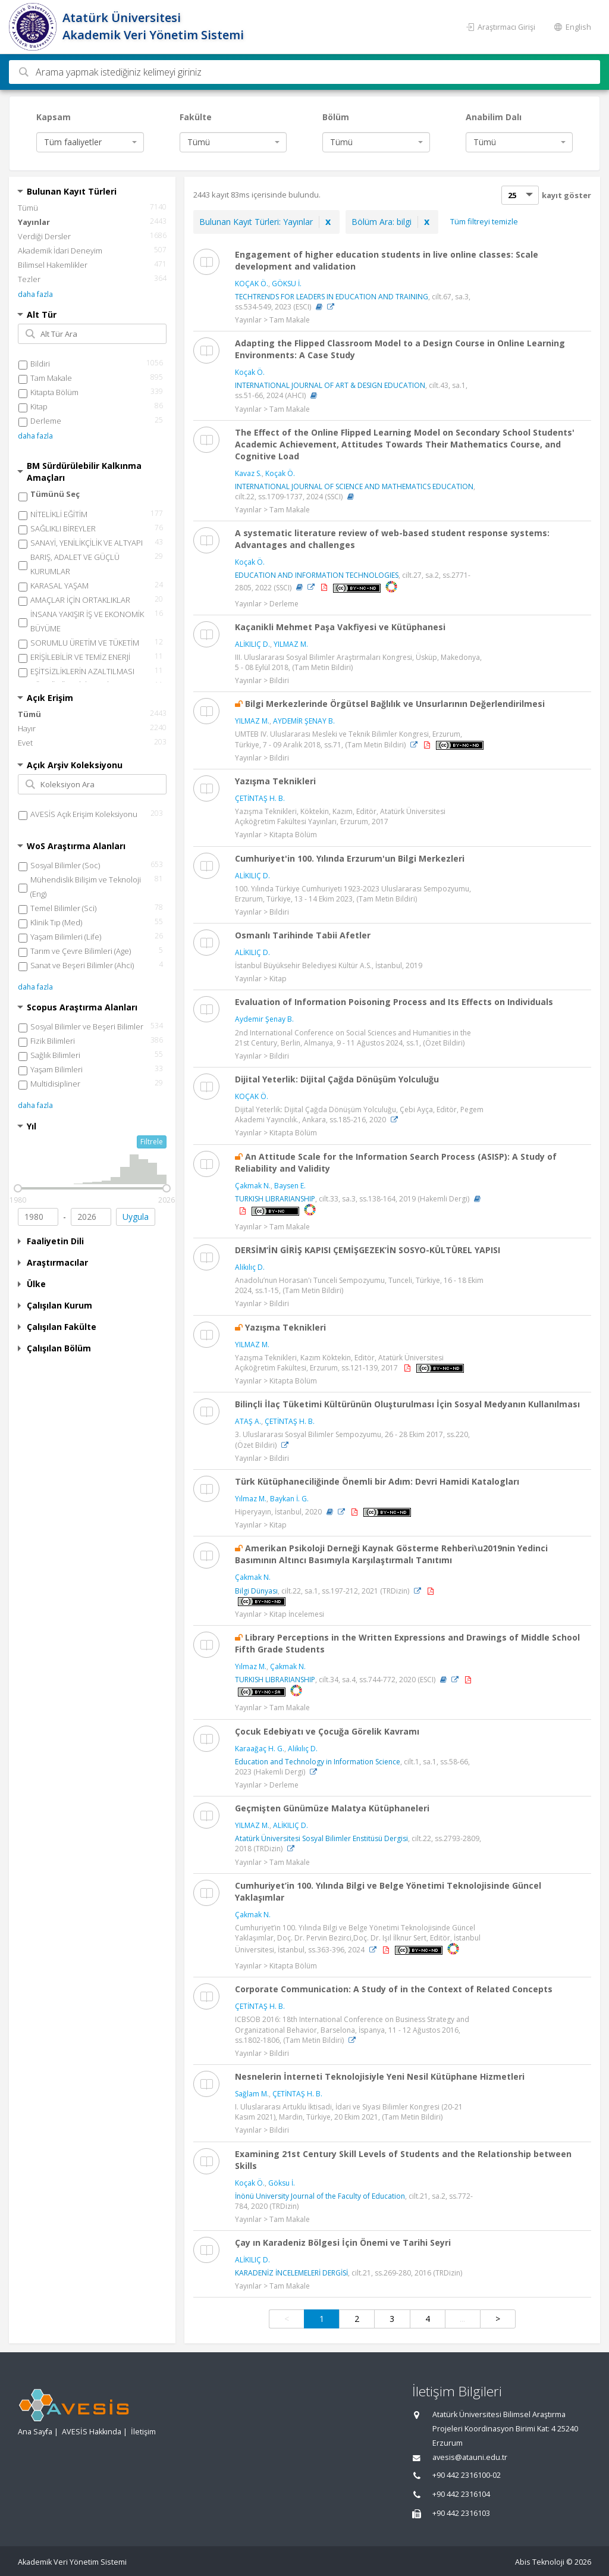 This screenshot has width=609, height=2576. I want to click on Filtrele, so click(151, 1142).